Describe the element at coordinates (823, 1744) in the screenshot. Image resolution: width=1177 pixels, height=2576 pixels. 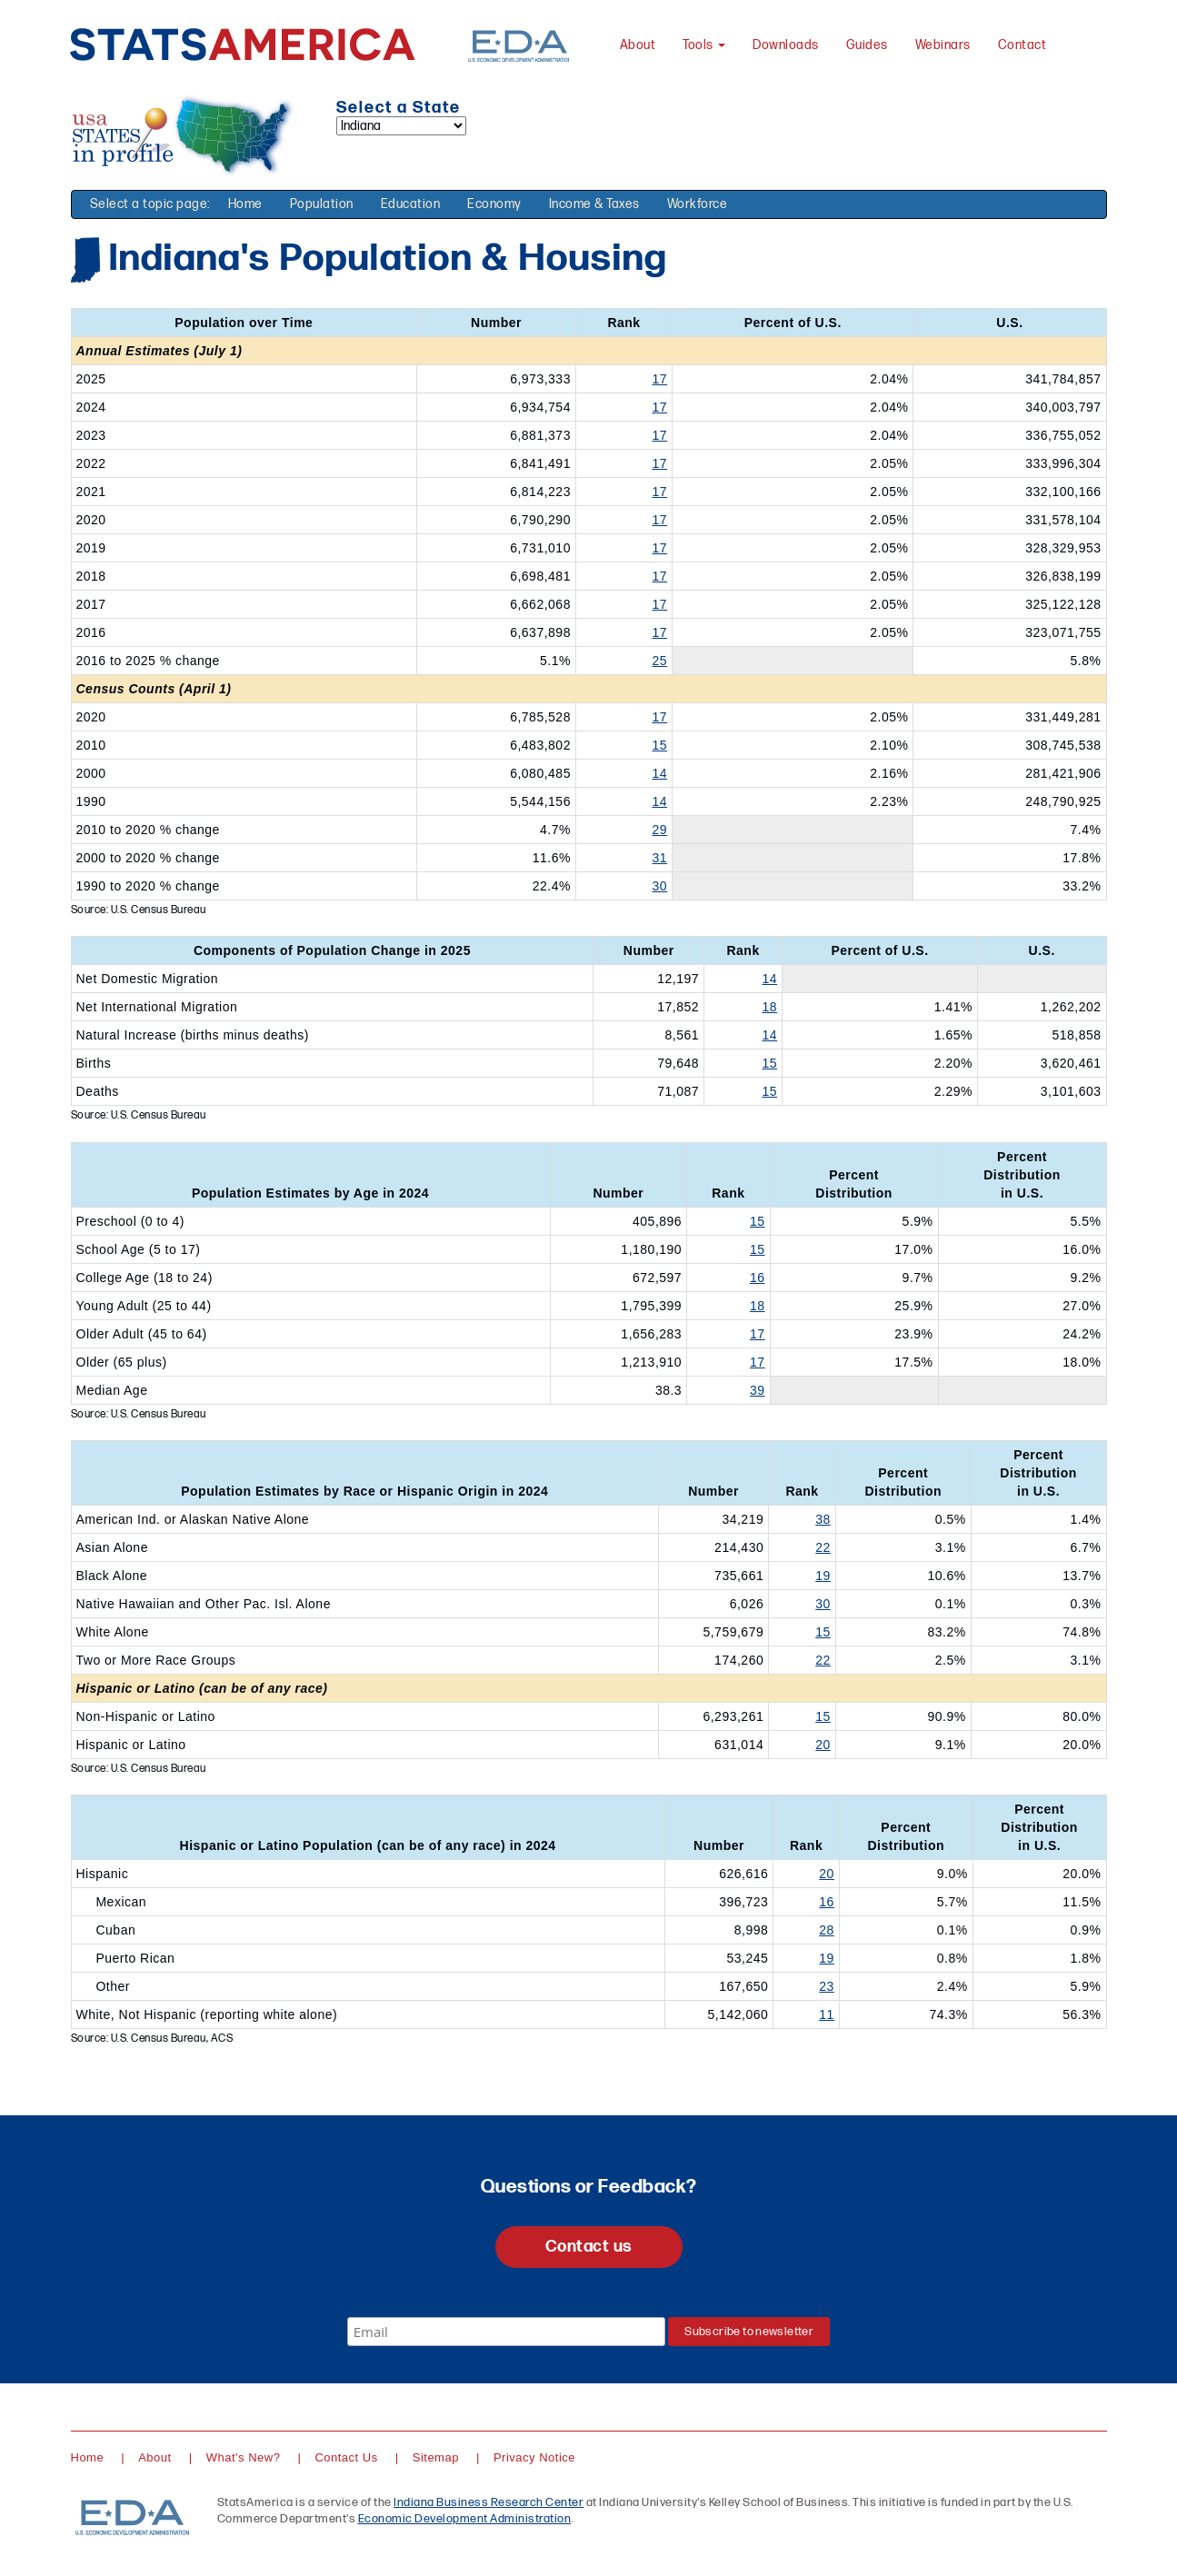
I see `20` at that location.